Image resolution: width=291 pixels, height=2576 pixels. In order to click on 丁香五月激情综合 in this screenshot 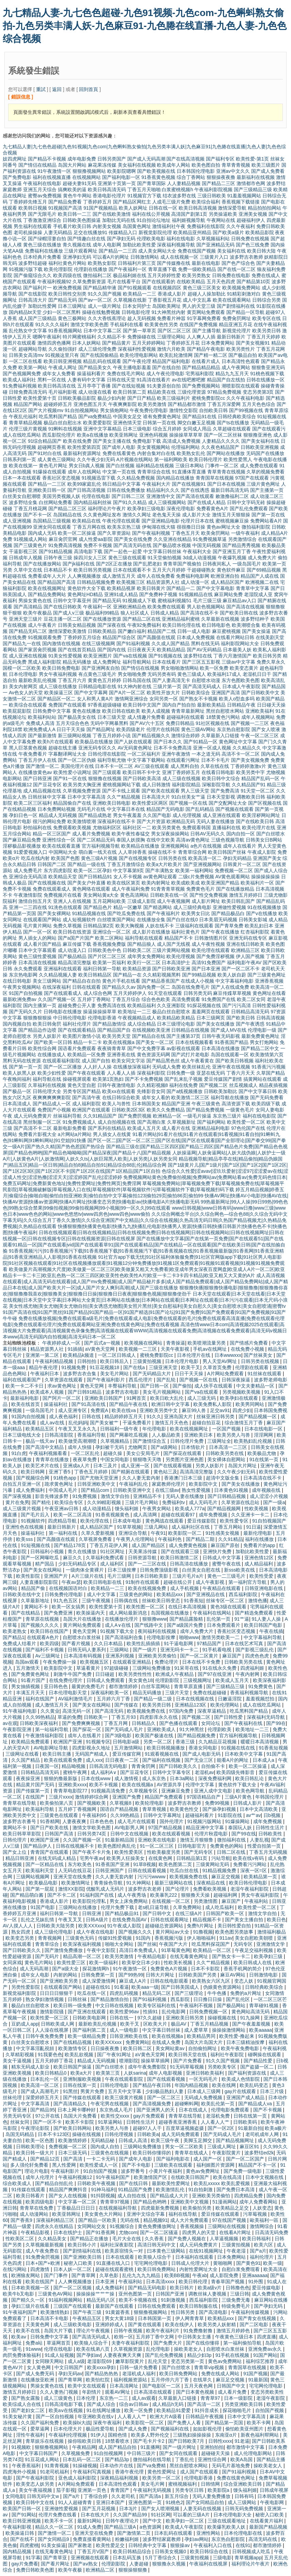, I will do `click(126, 864)`.